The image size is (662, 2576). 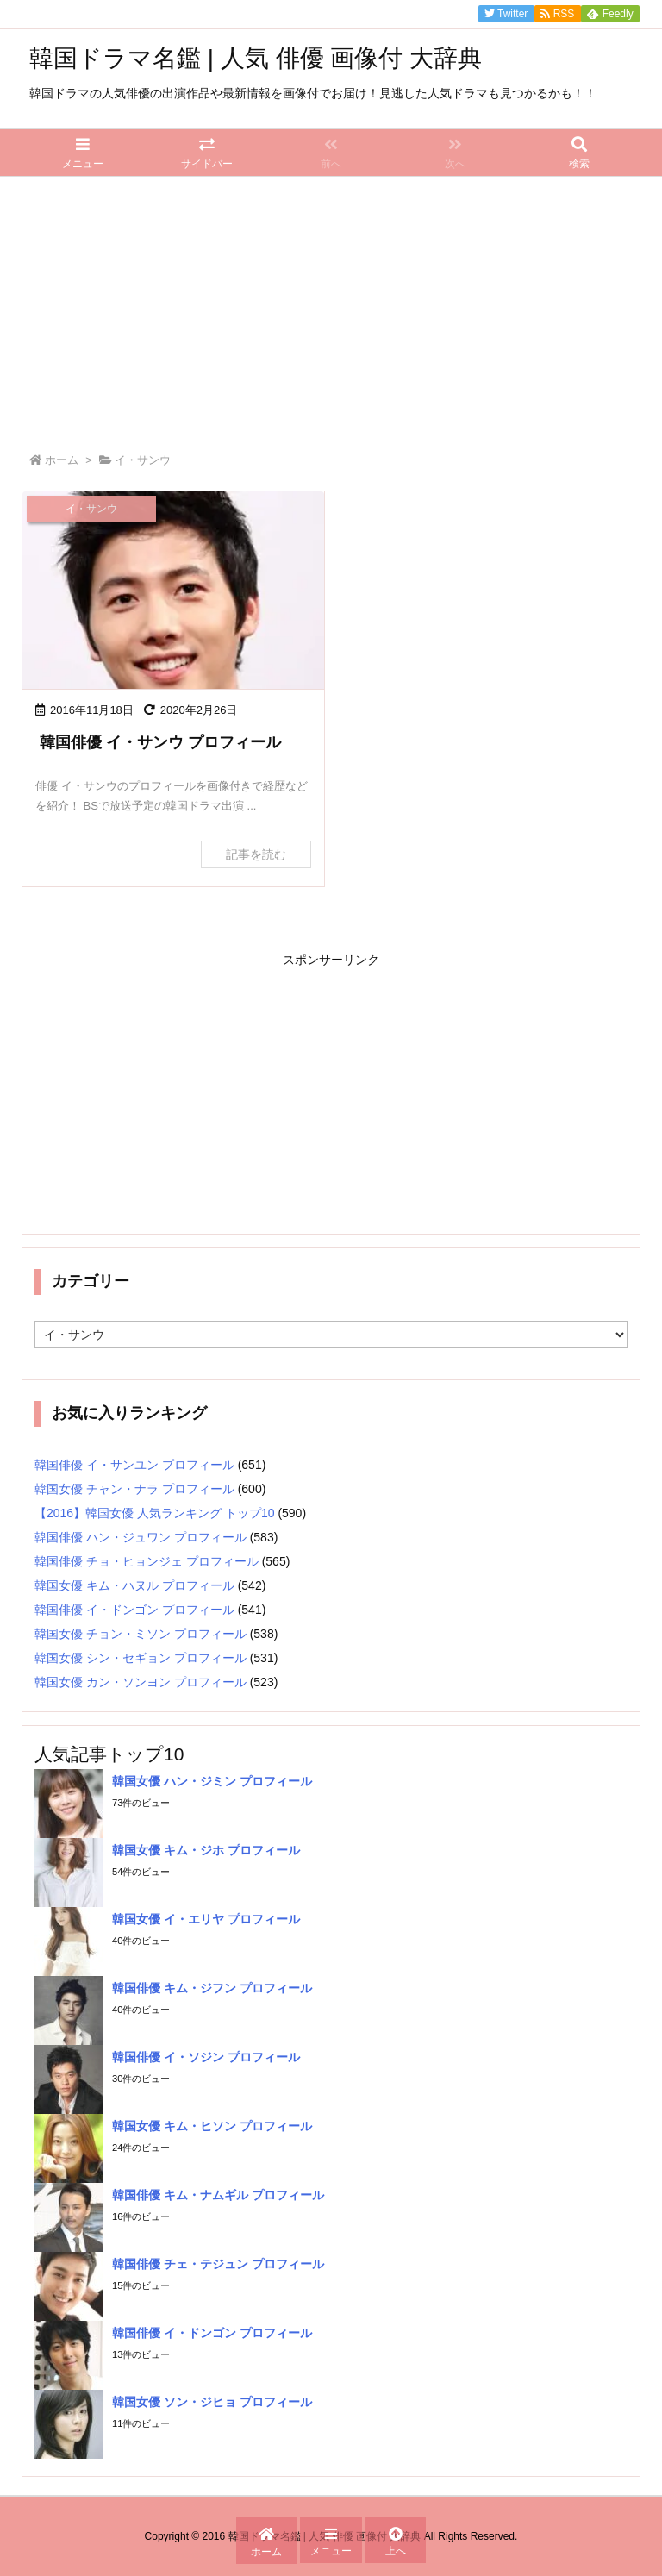 I want to click on [Advertisement], so click(x=331, y=306).